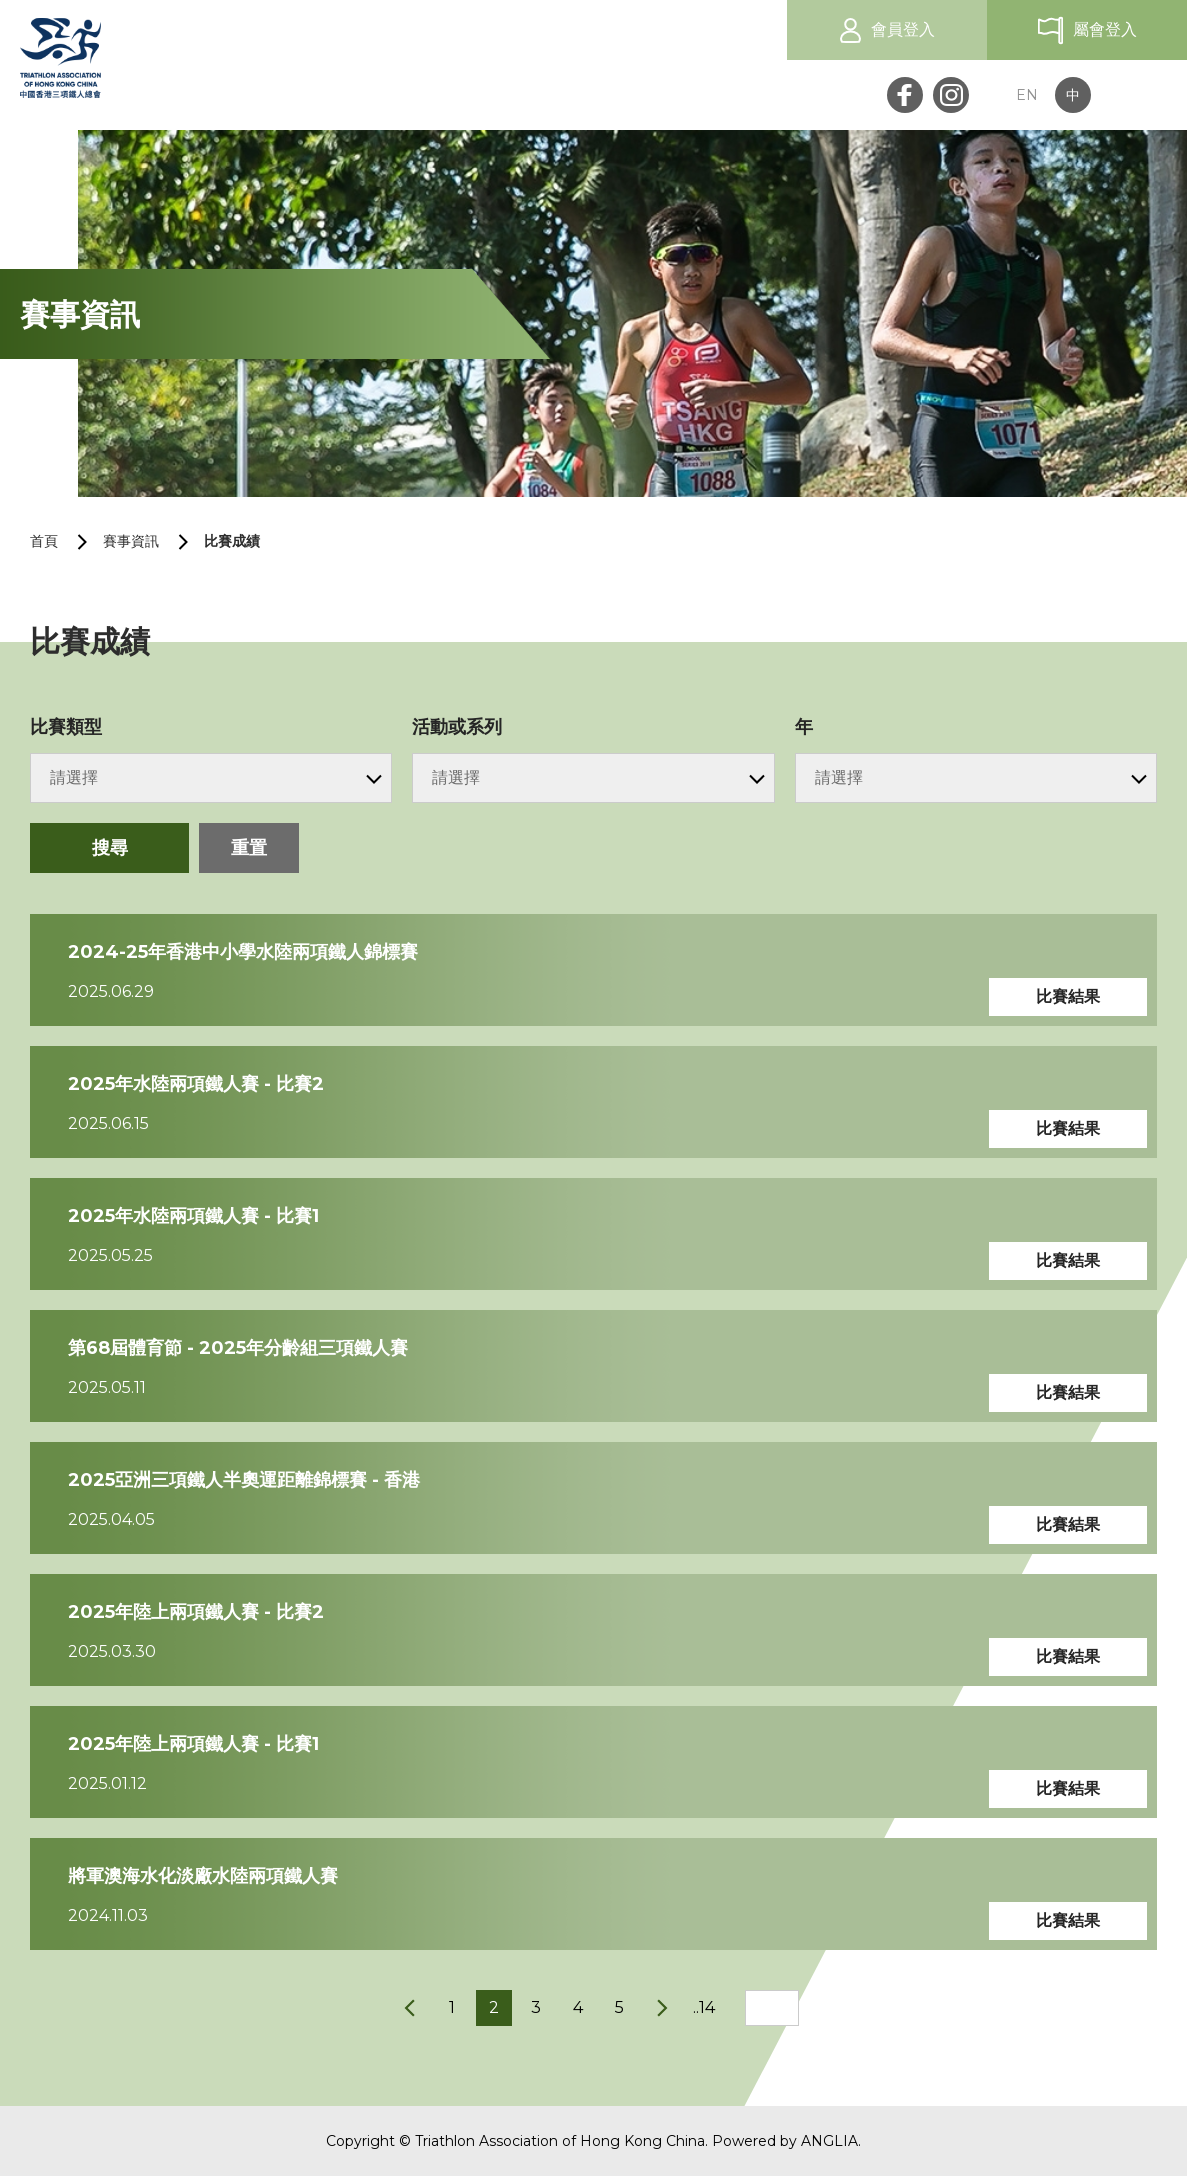  What do you see at coordinates (110, 848) in the screenshot?
I see `搜尋` at bounding box center [110, 848].